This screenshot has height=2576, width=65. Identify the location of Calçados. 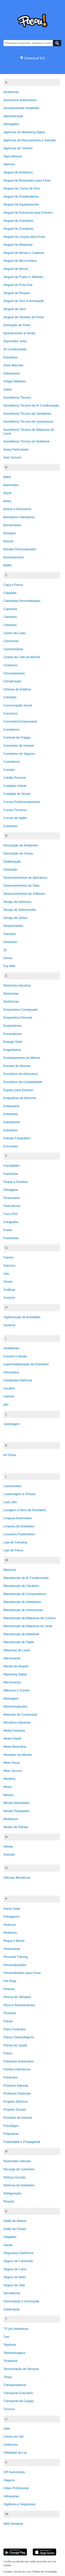
(9, 593).